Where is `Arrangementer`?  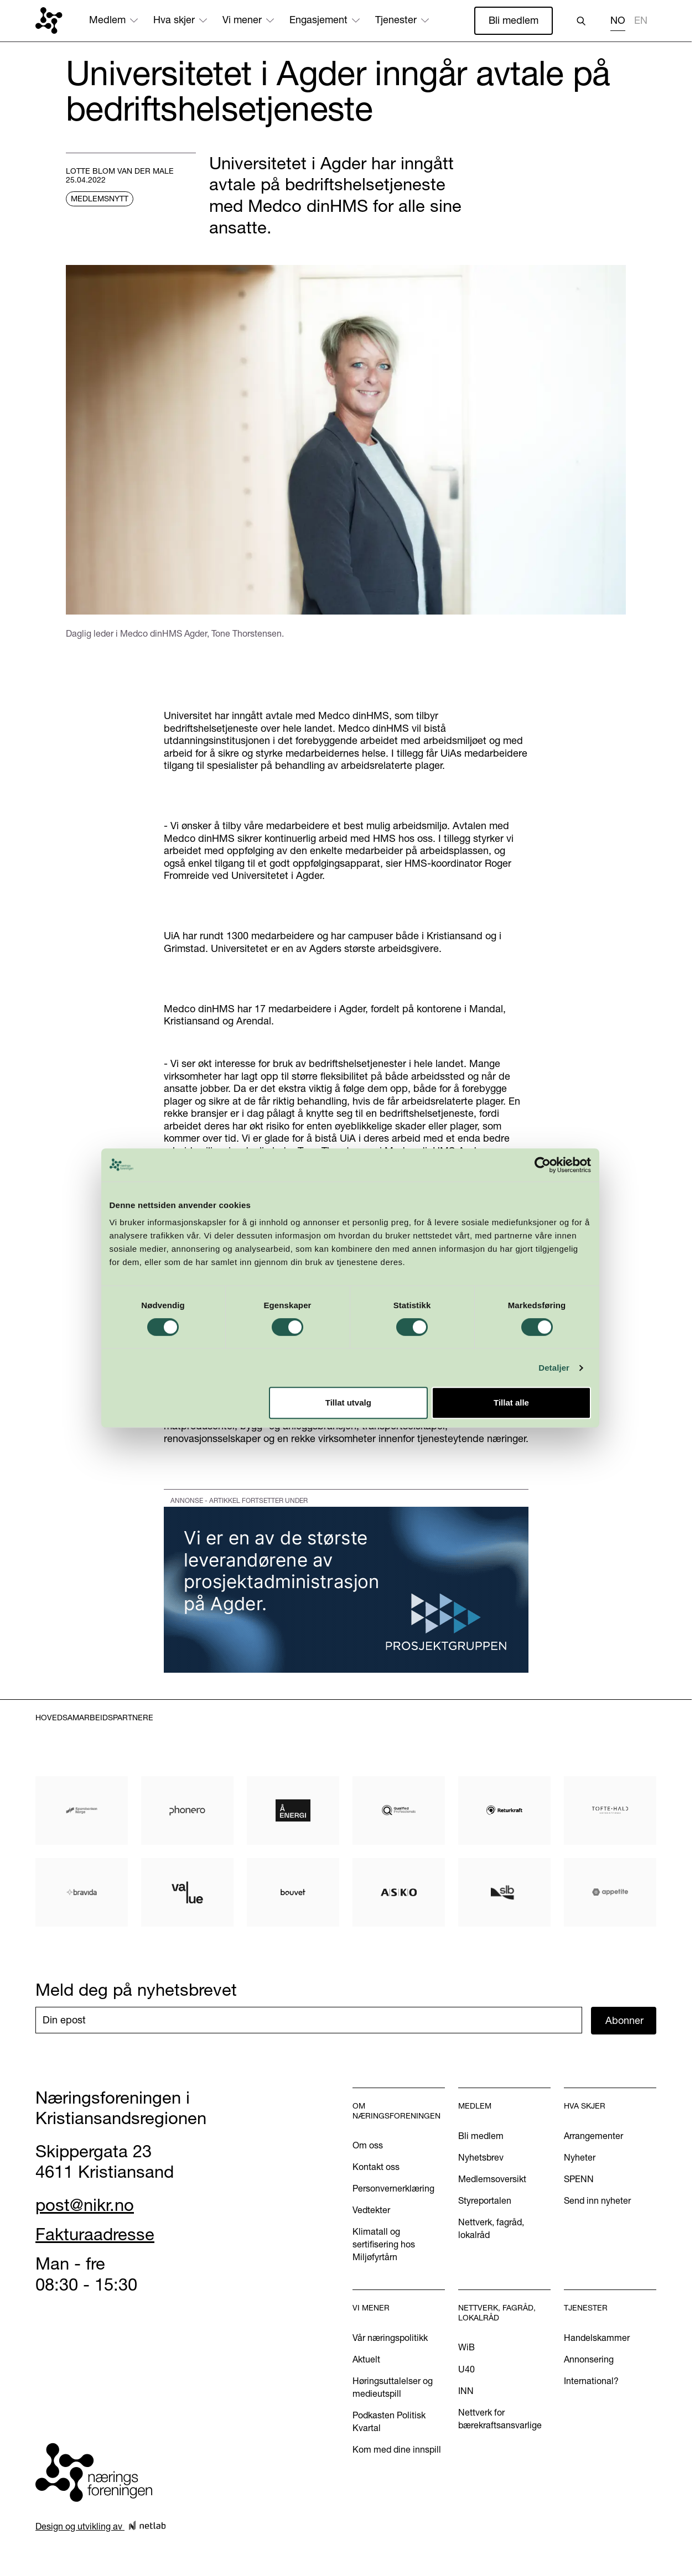 Arrangementer is located at coordinates (593, 2135).